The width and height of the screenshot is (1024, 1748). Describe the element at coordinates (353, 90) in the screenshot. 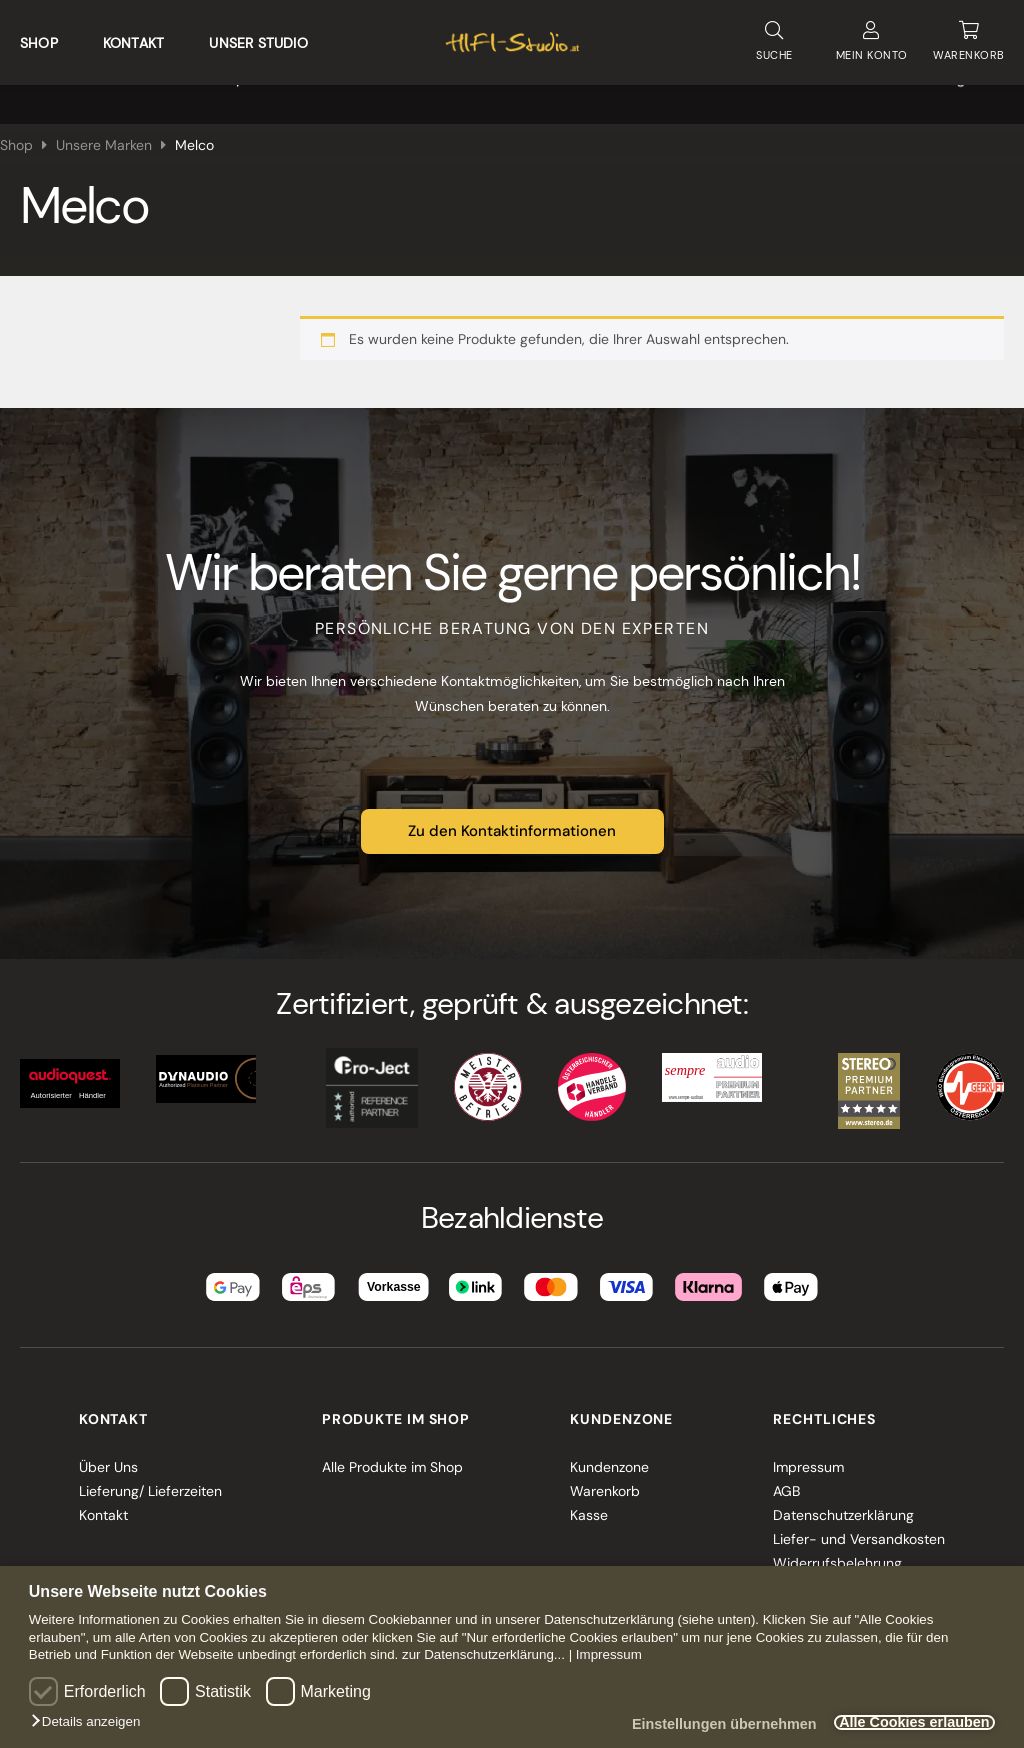

I see `VINYL` at that location.